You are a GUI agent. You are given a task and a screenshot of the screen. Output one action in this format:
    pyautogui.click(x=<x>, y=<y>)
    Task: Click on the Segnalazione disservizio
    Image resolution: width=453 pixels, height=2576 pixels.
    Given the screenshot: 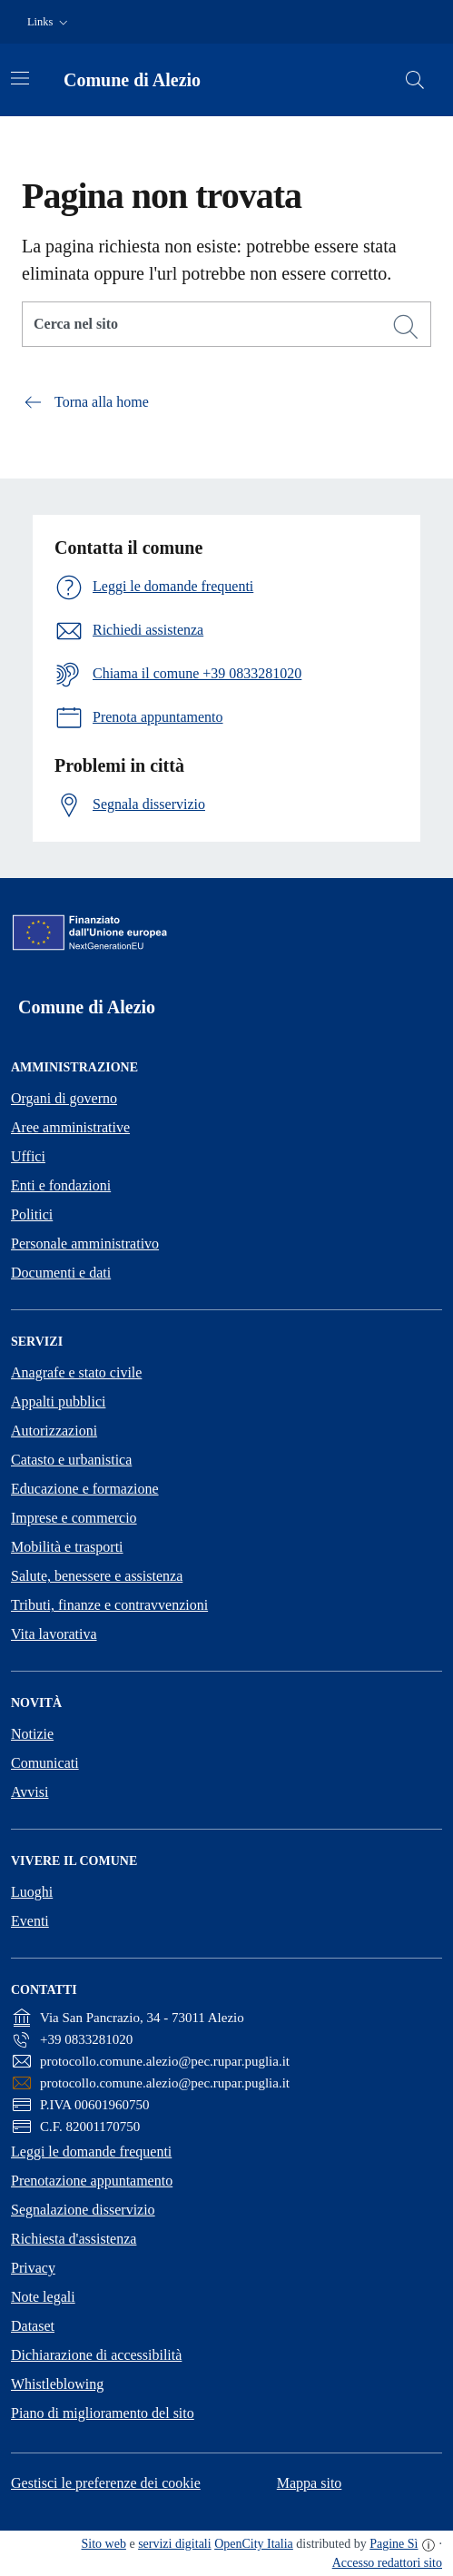 What is the action you would take?
    pyautogui.click(x=83, y=2209)
    